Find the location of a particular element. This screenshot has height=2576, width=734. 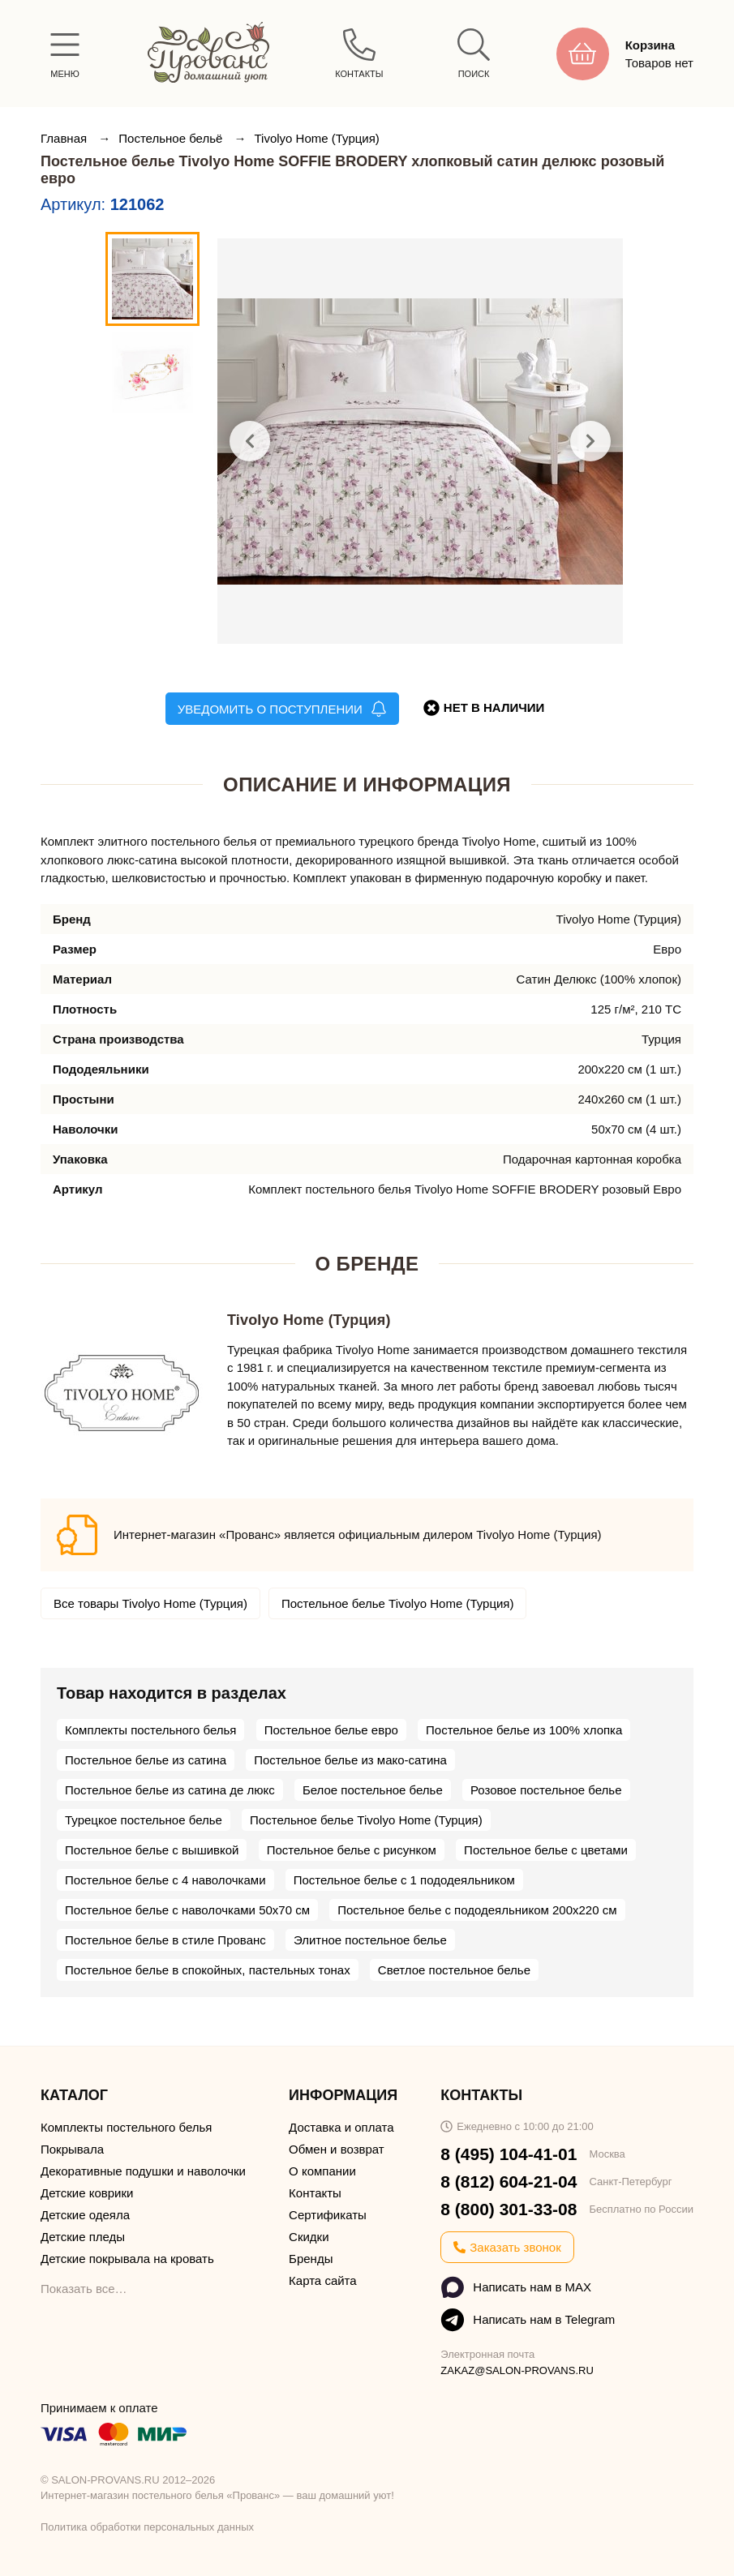

Постельное белье из сатина is located at coordinates (145, 1760).